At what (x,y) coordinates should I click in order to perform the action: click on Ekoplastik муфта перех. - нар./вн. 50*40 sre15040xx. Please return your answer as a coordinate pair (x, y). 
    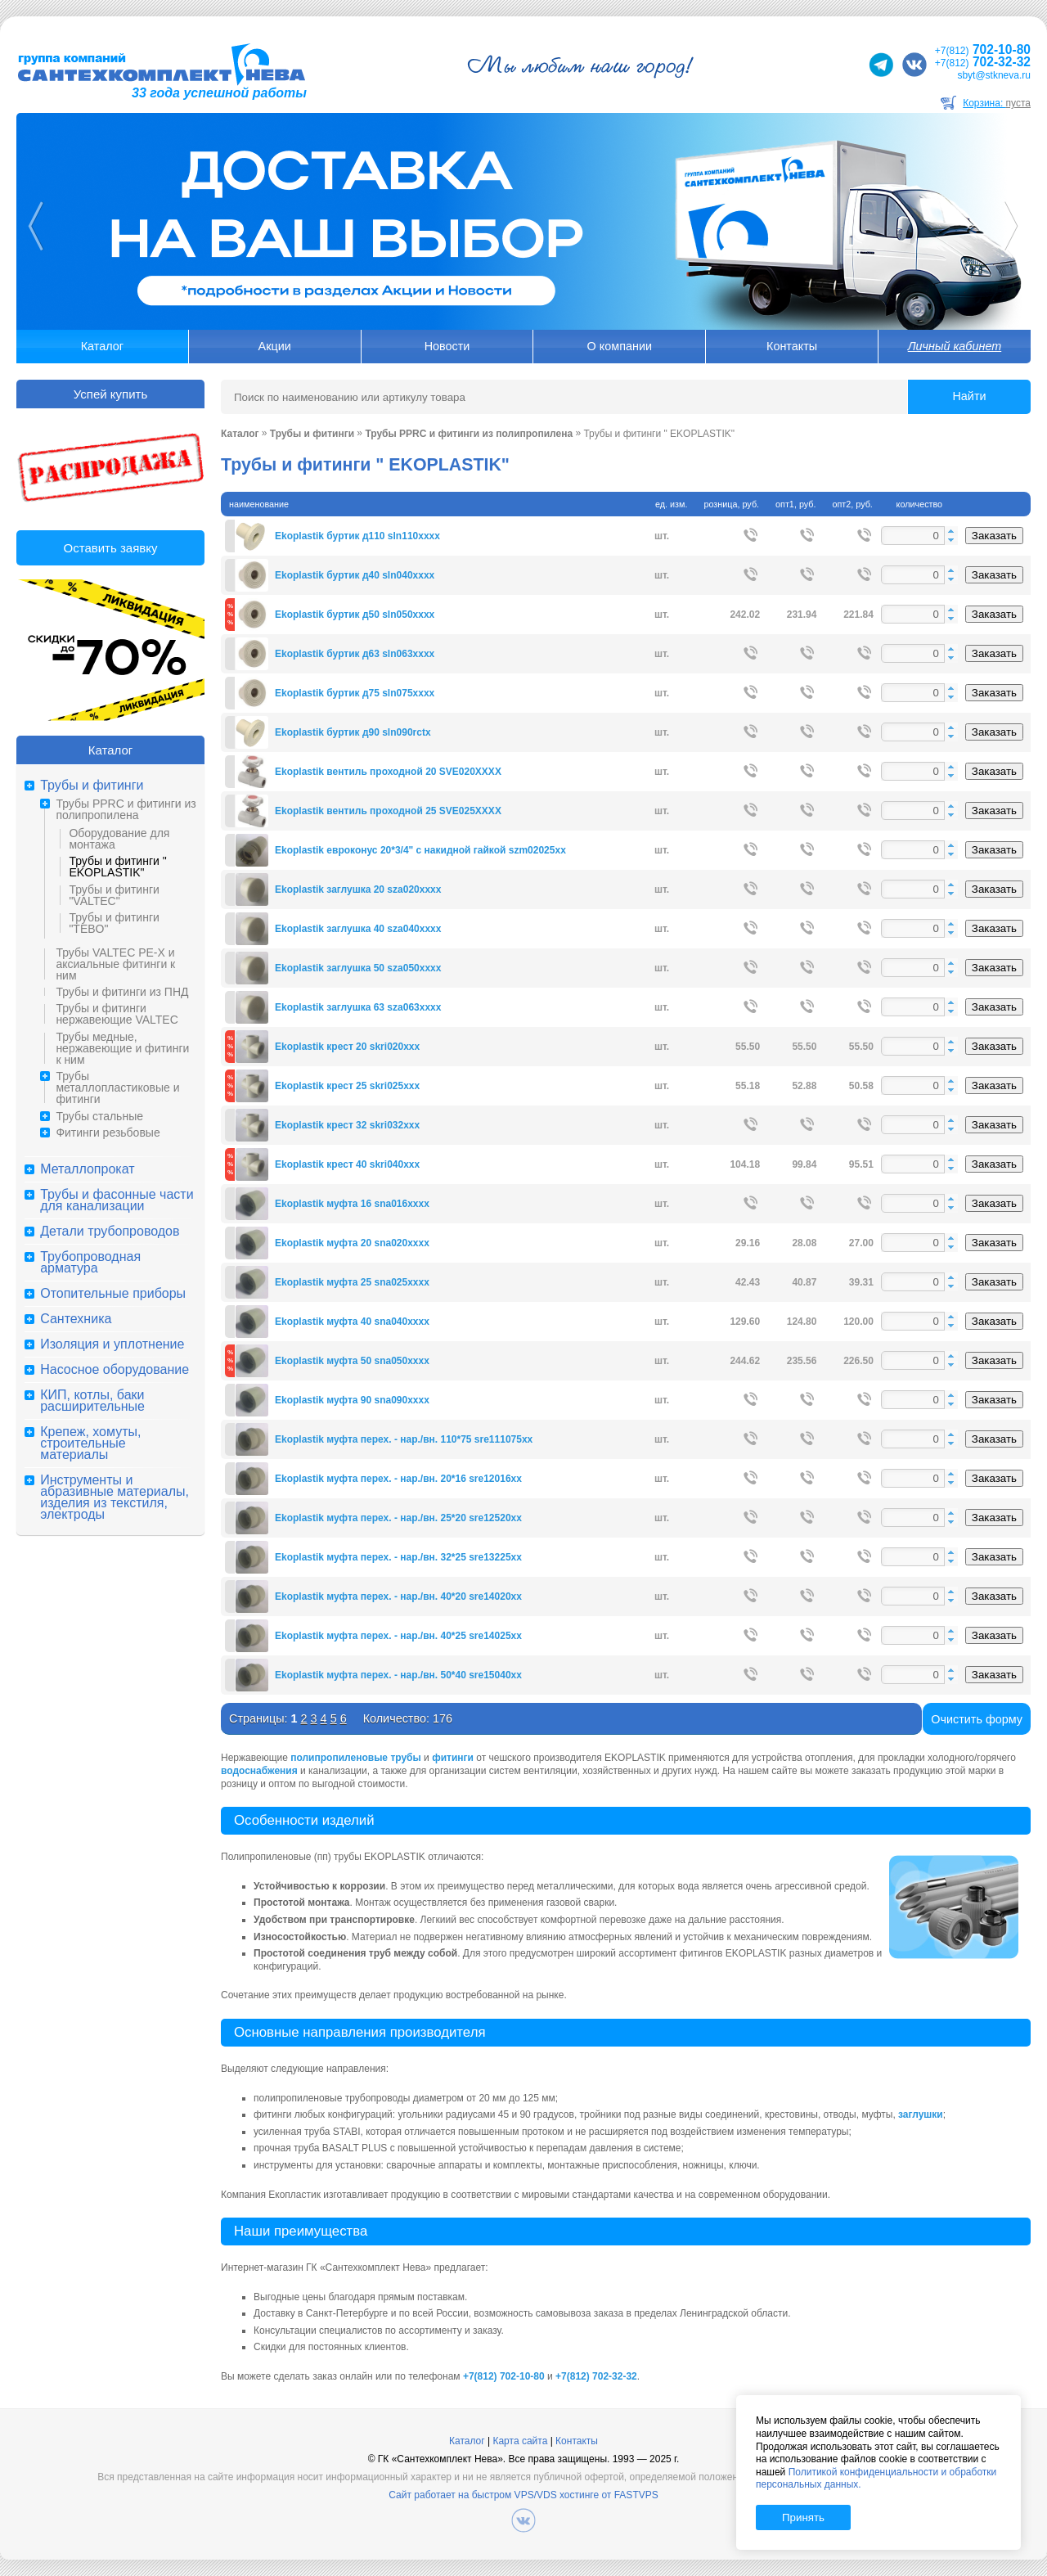
    Looking at the image, I should click on (398, 1675).